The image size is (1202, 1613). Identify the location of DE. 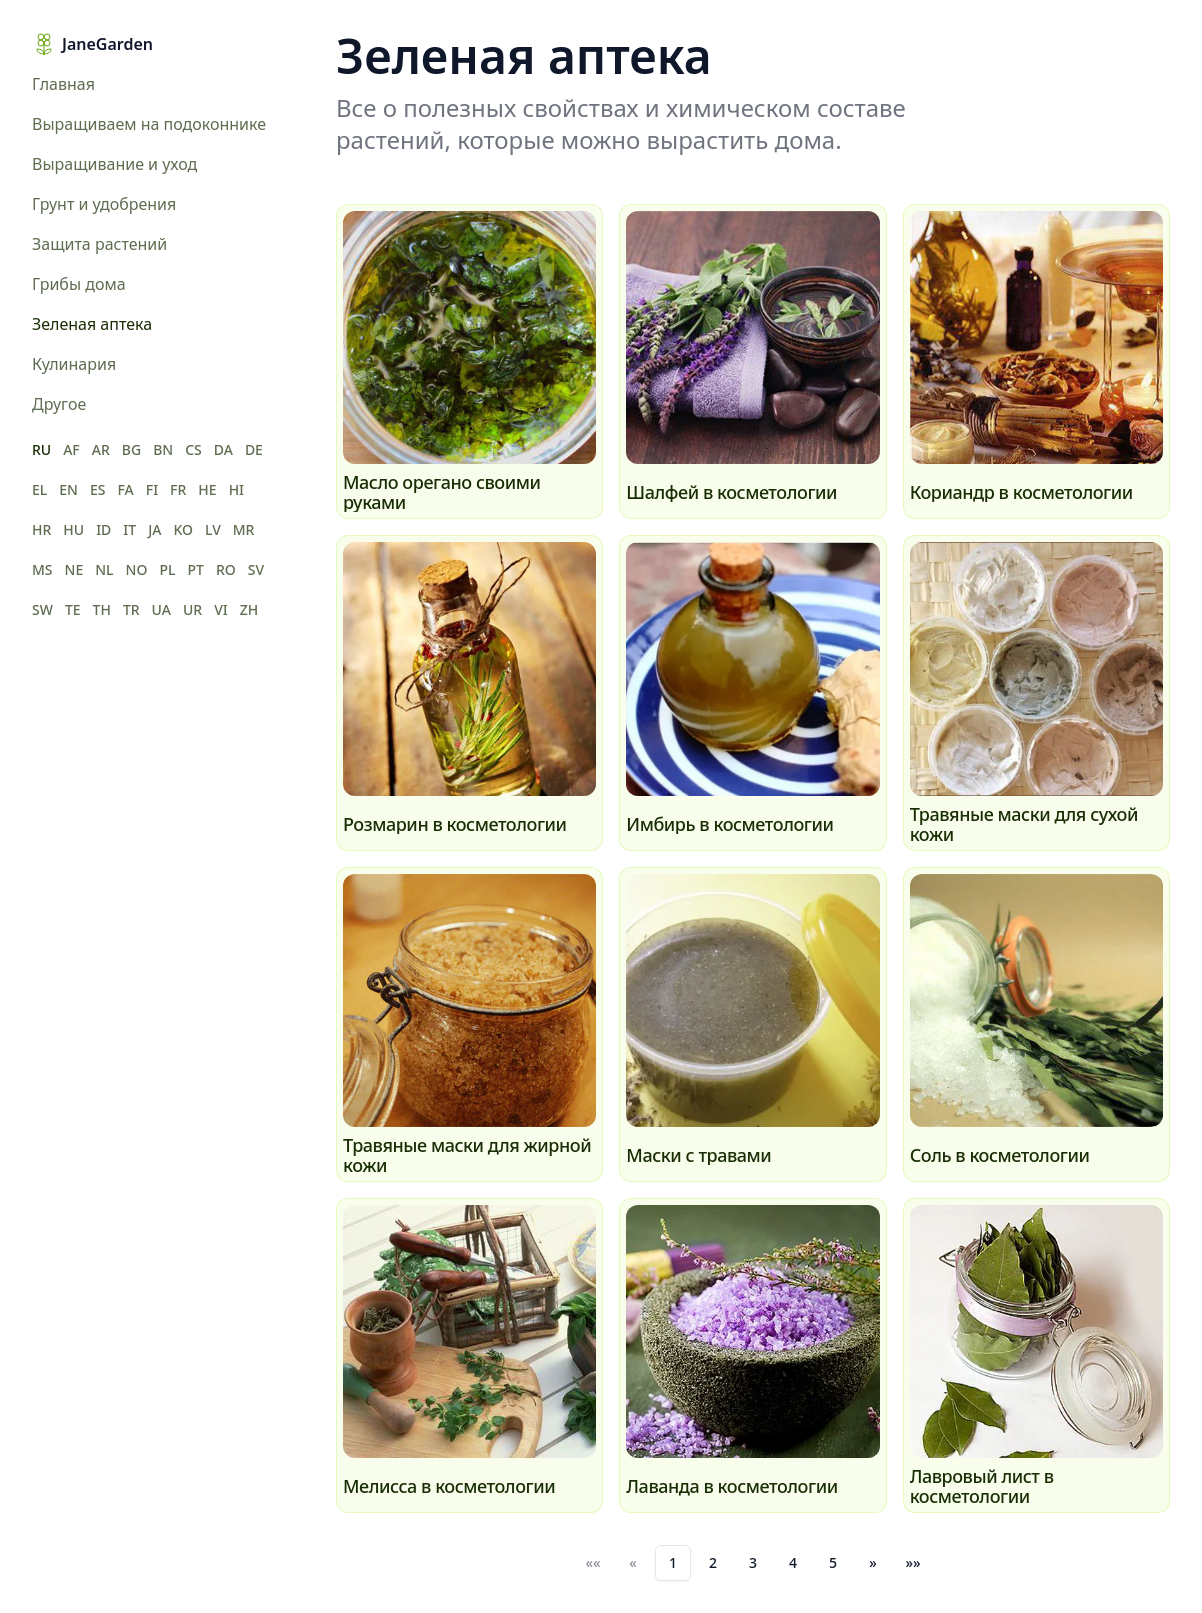
(254, 449).